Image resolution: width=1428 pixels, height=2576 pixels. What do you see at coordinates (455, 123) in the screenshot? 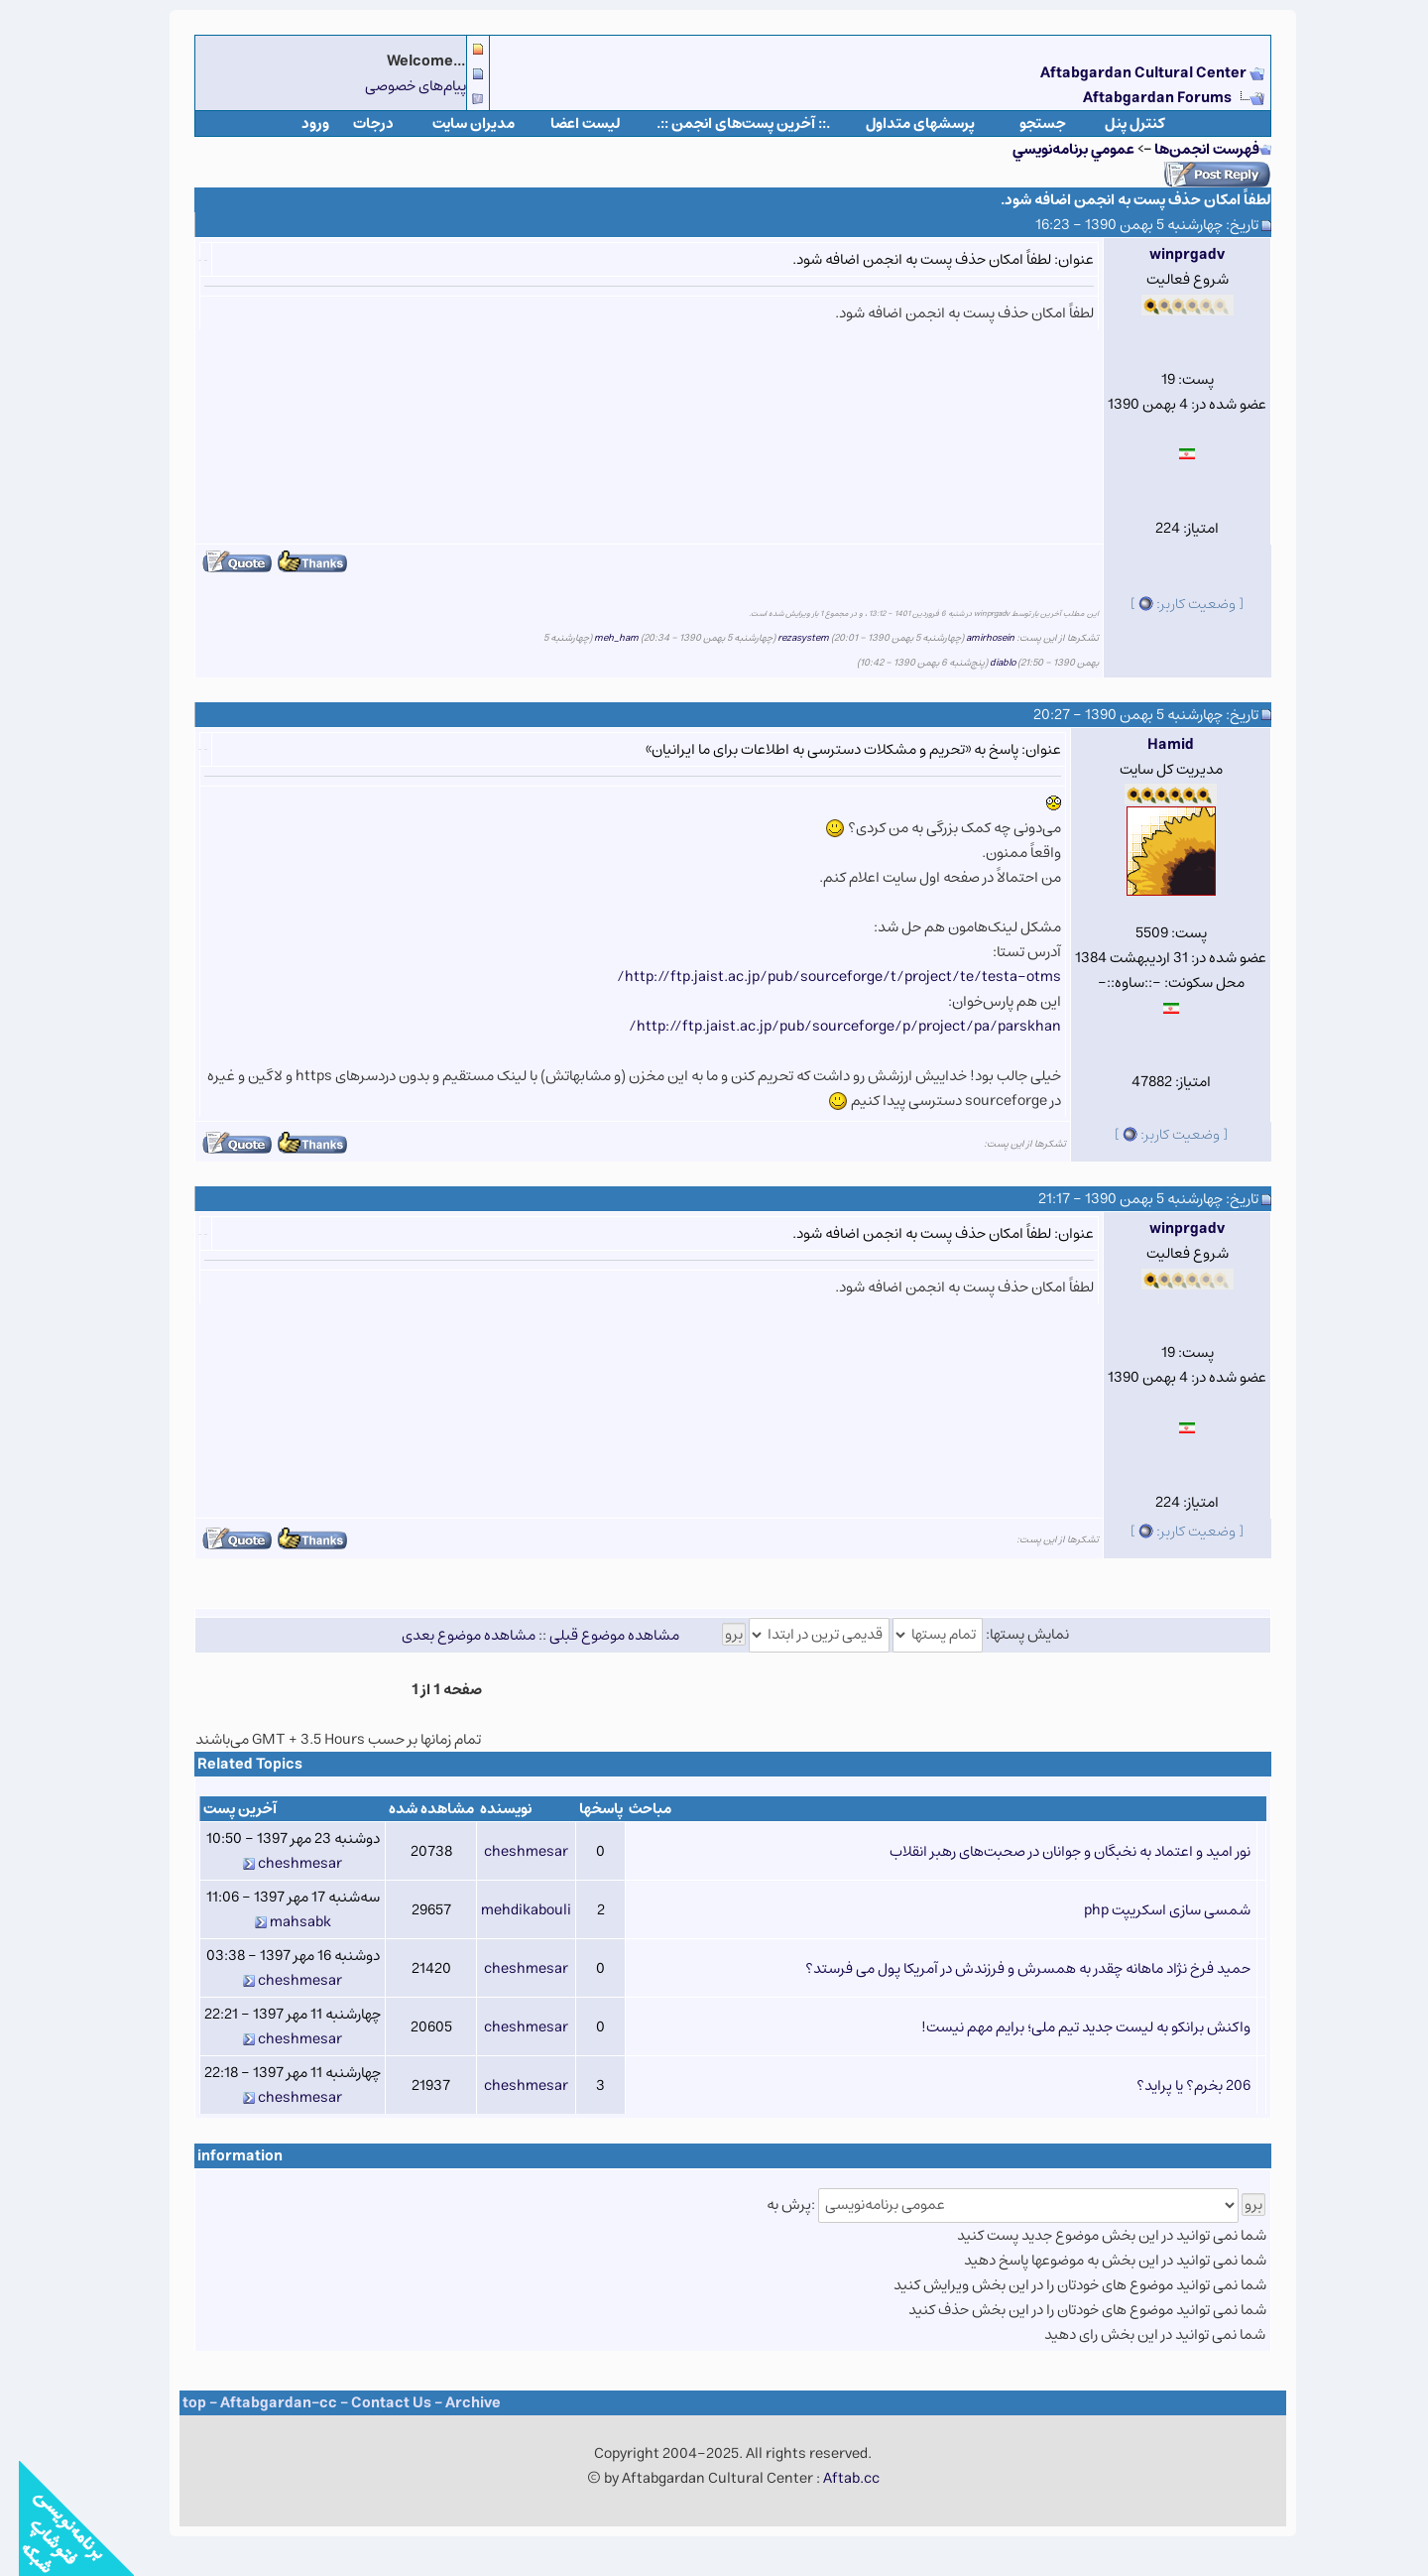
I see `مدیران سایت` at bounding box center [455, 123].